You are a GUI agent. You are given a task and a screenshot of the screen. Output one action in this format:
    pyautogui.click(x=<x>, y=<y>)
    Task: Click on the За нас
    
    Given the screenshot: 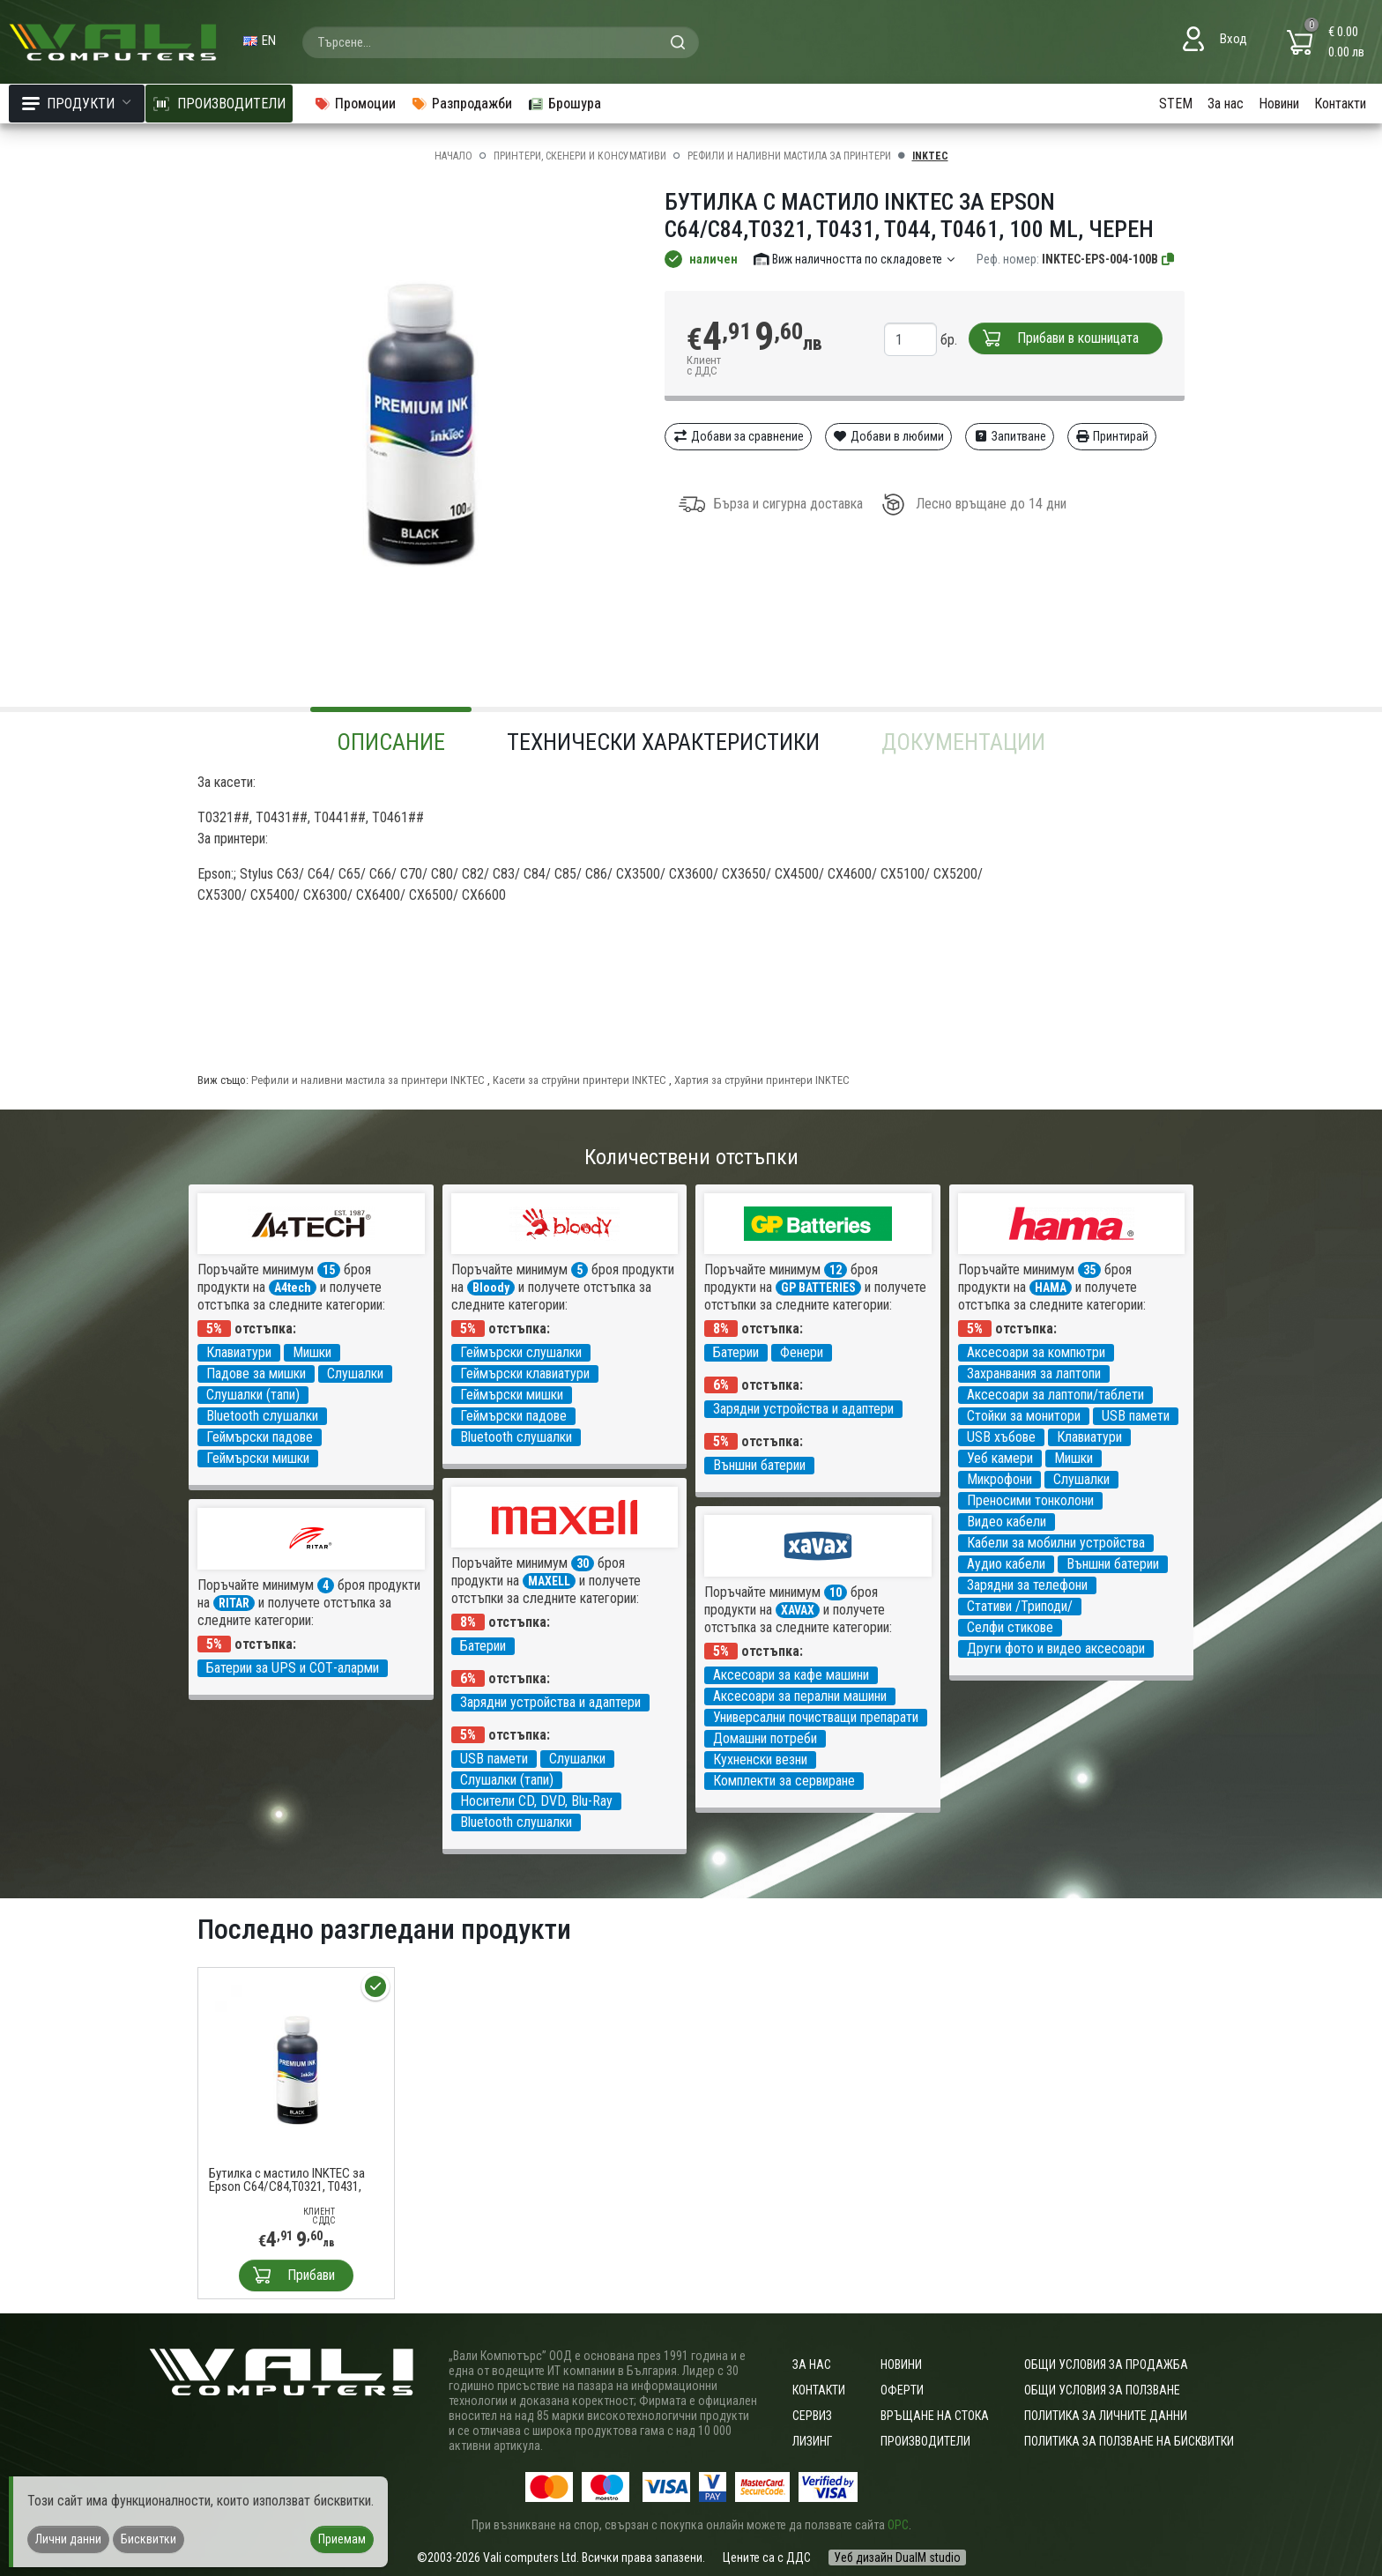 What is the action you would take?
    pyautogui.click(x=1225, y=103)
    